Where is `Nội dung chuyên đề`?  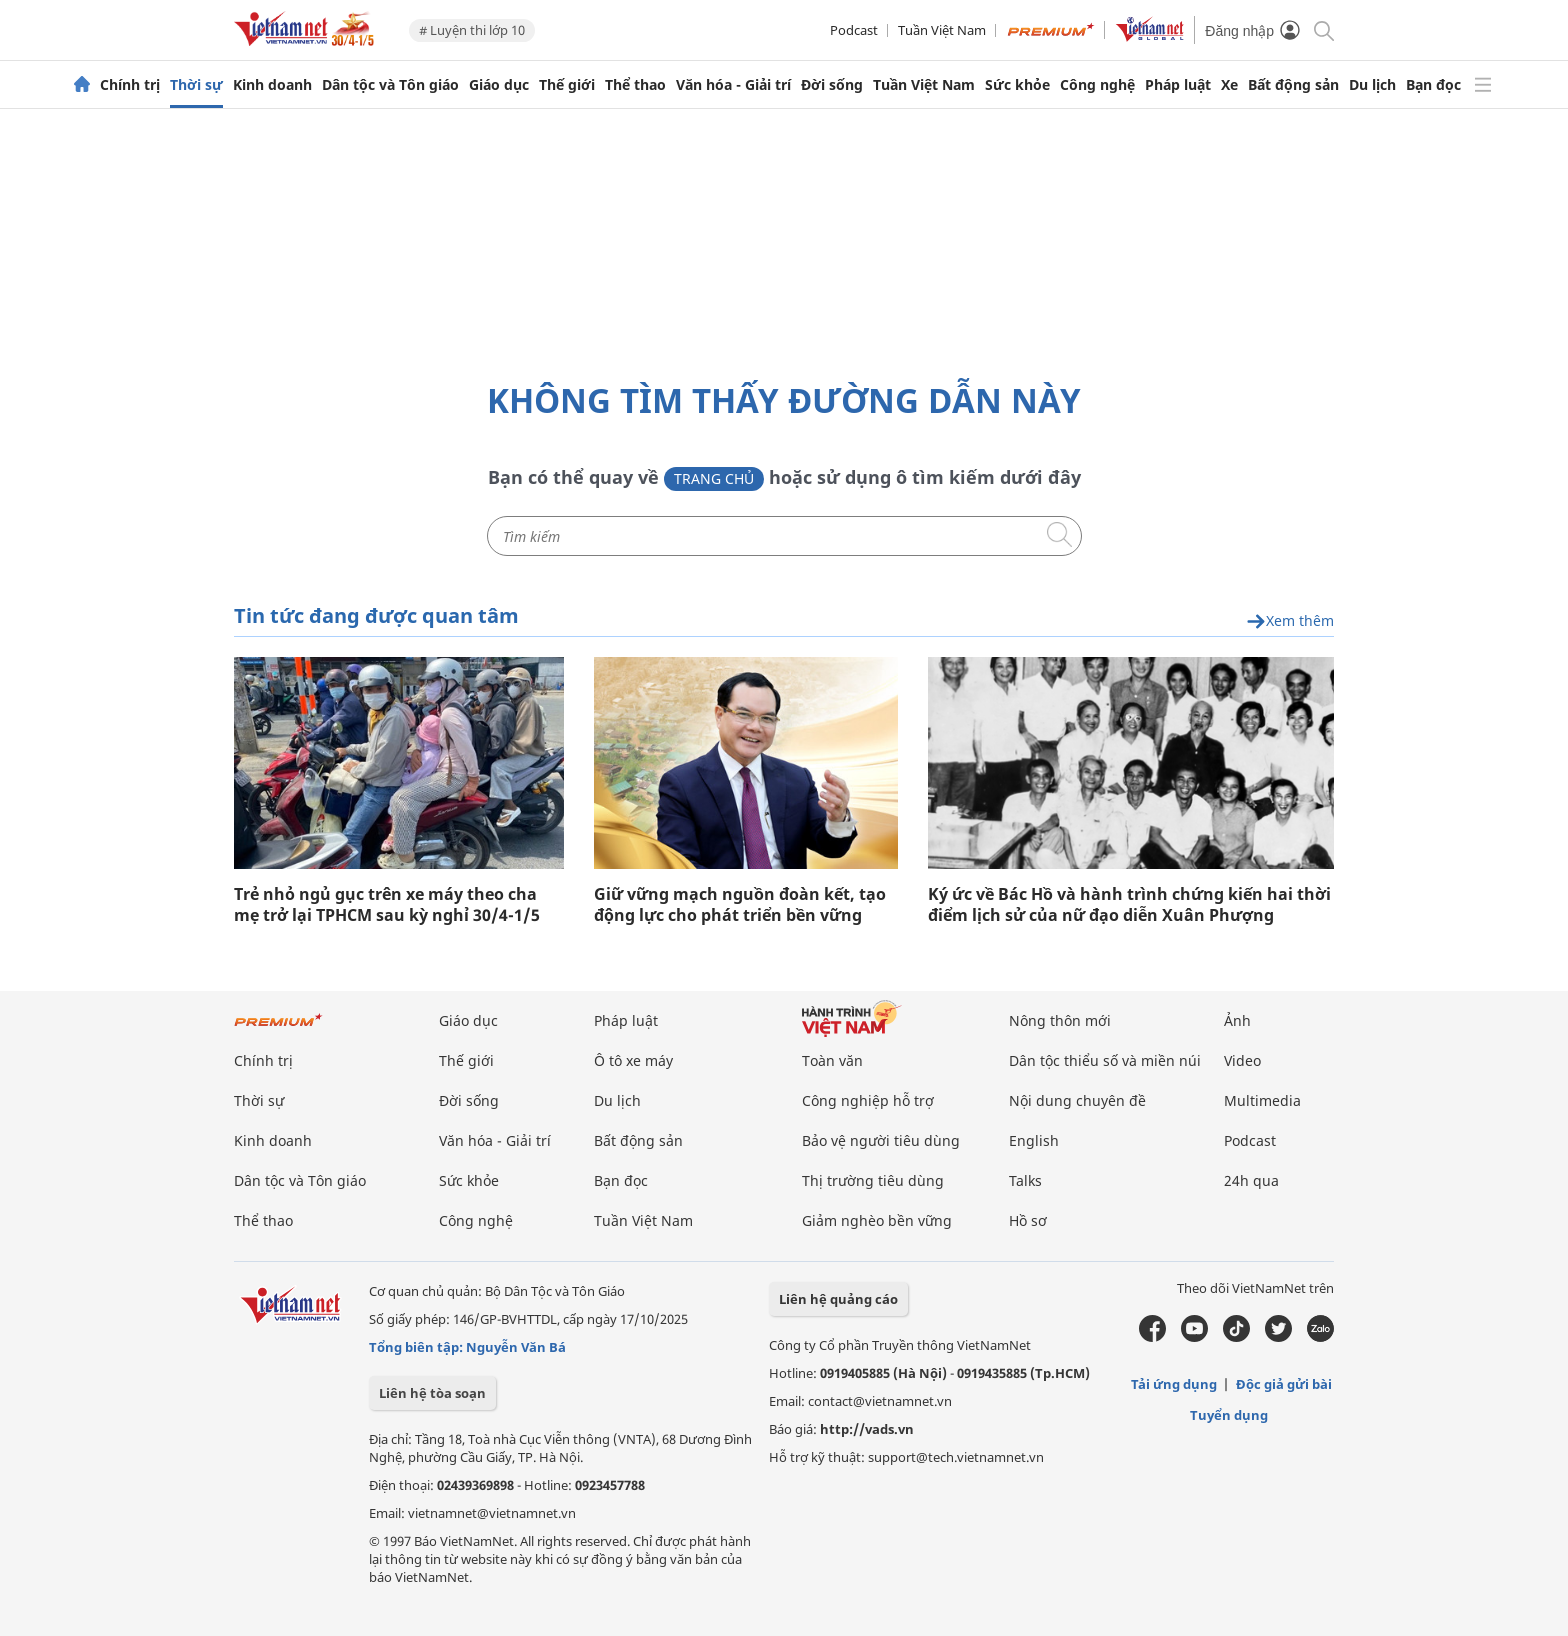 Nội dung chuyên đề is located at coordinates (1077, 1100).